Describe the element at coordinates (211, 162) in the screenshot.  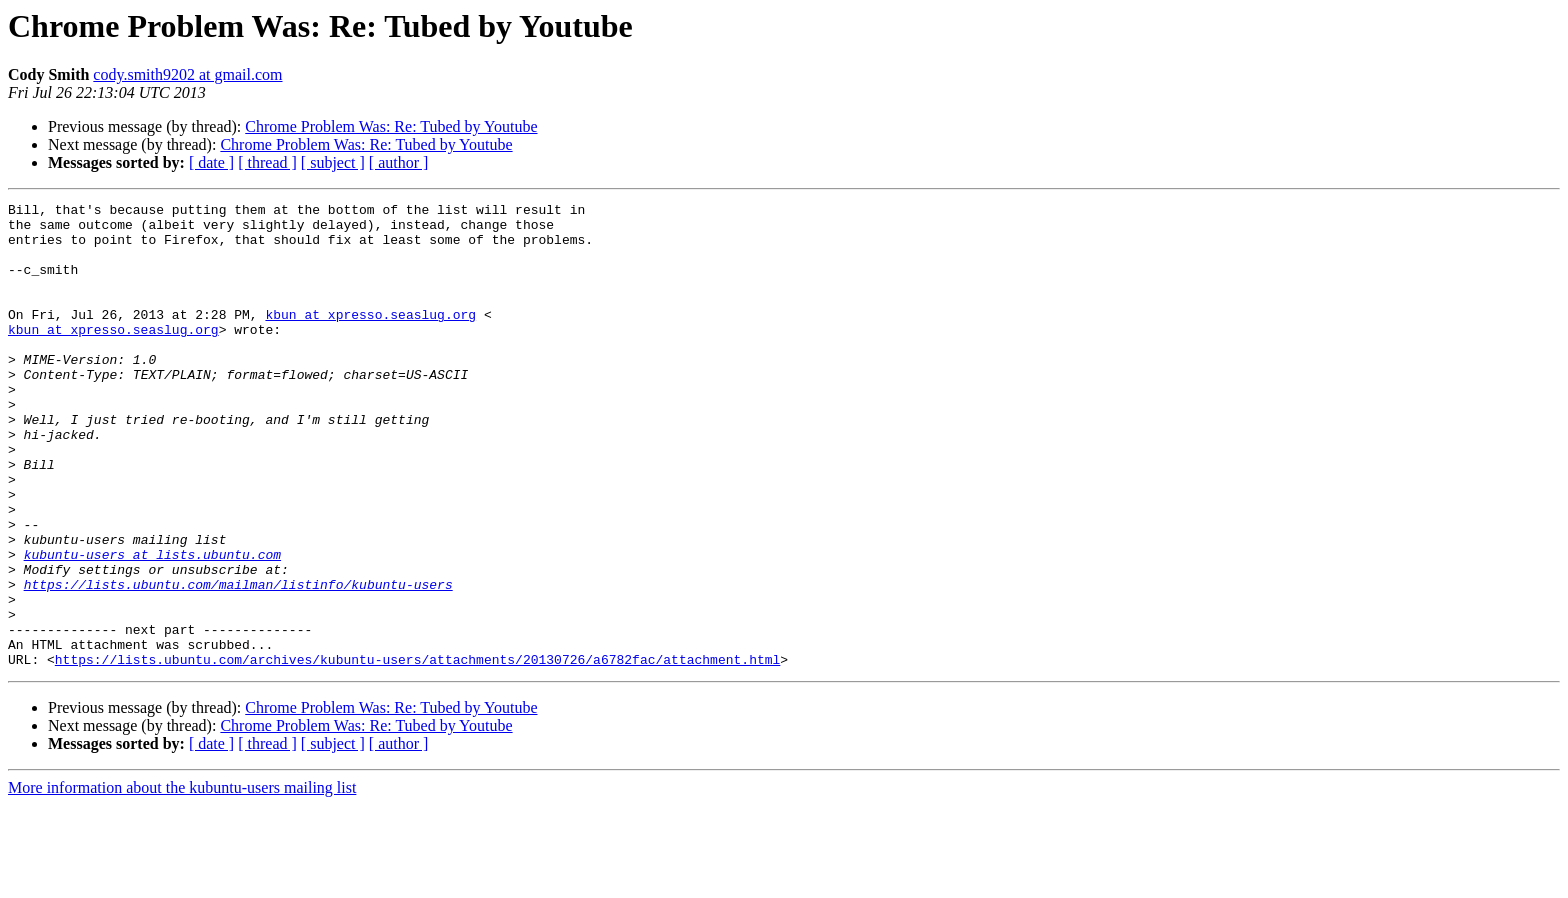
I see `[ date ]` at that location.